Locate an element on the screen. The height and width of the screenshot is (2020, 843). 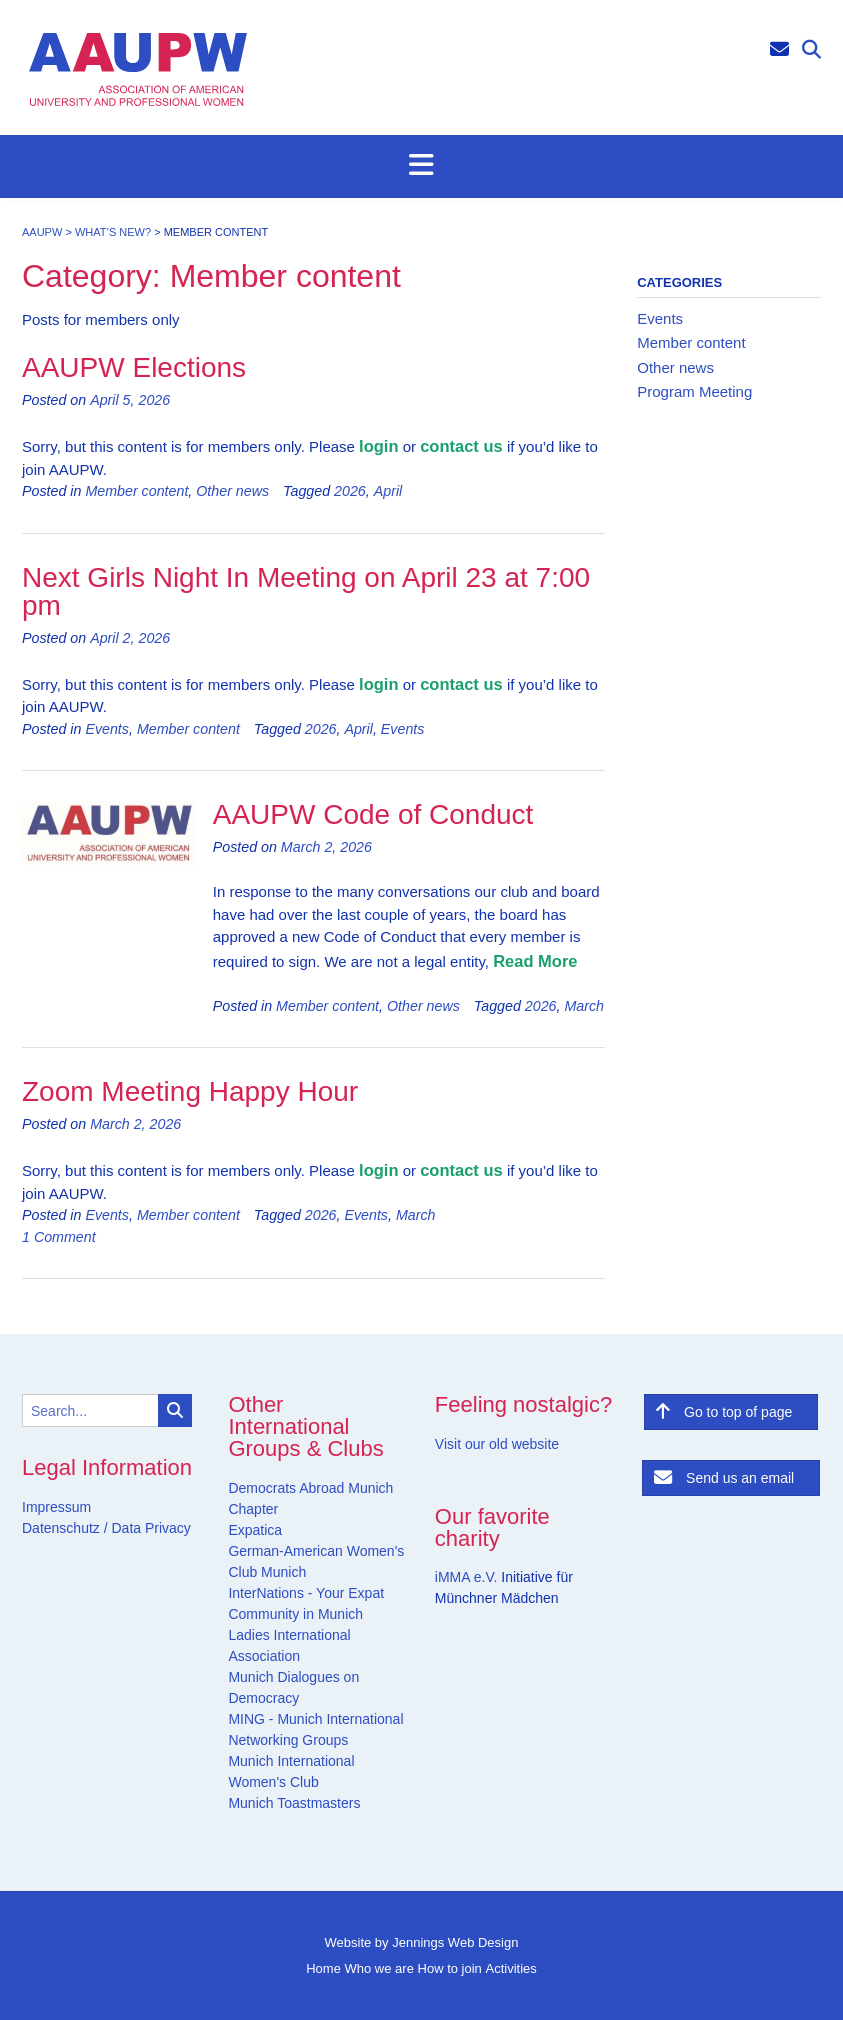
Jennings Web Design is located at coordinates (455, 1942).